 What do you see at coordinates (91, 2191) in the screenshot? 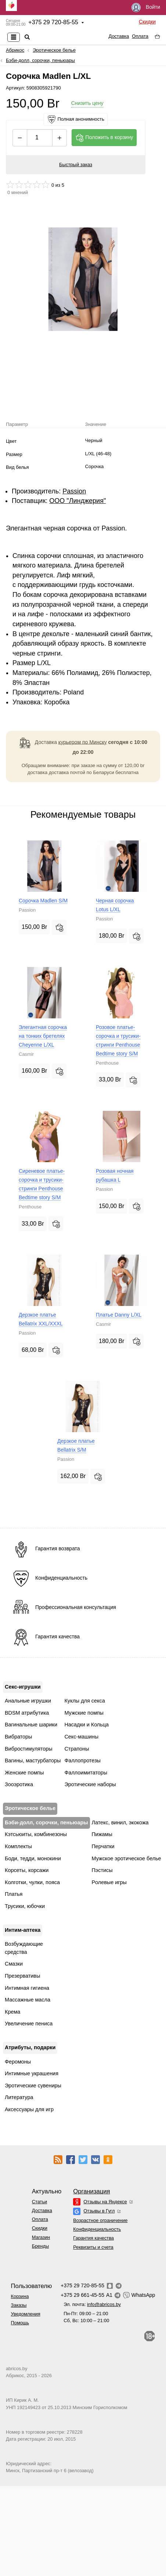
I see `Организация` at bounding box center [91, 2191].